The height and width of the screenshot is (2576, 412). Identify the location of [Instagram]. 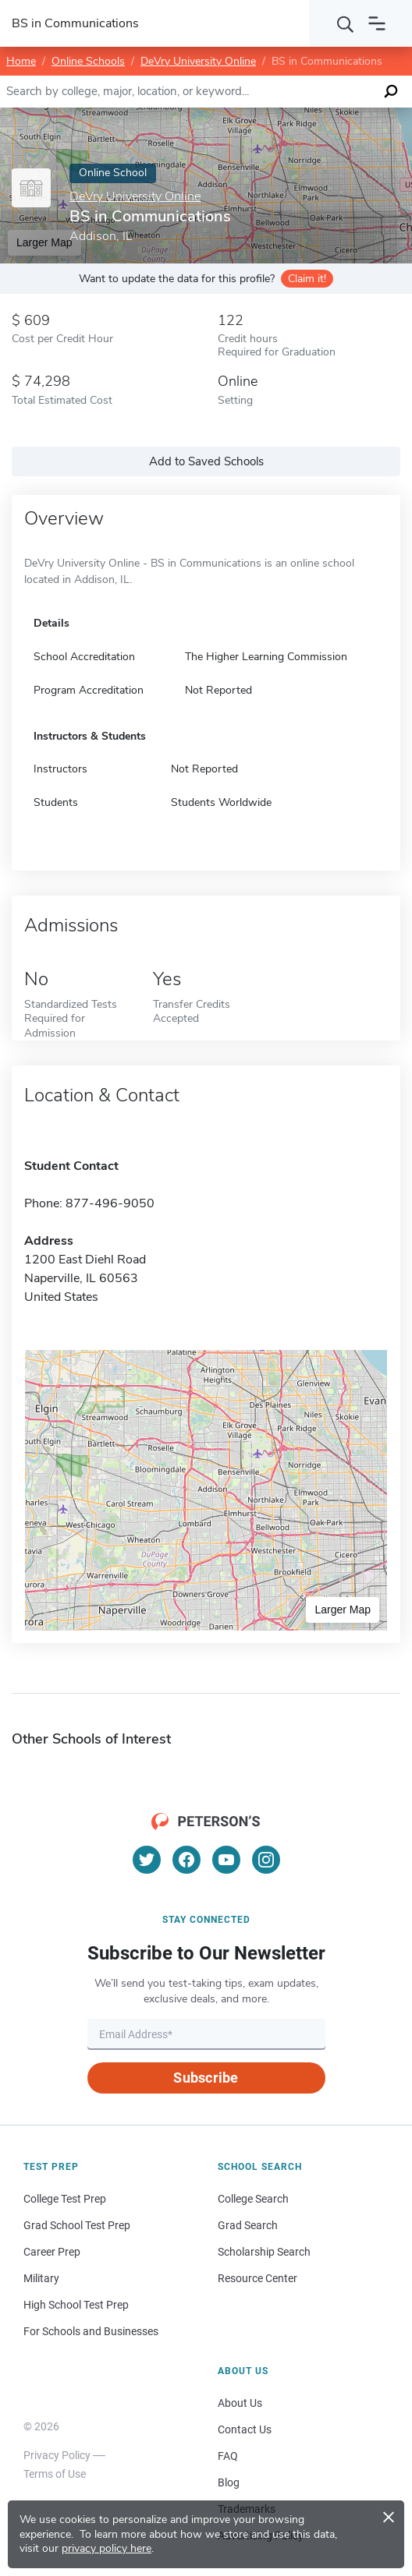
(266, 1860).